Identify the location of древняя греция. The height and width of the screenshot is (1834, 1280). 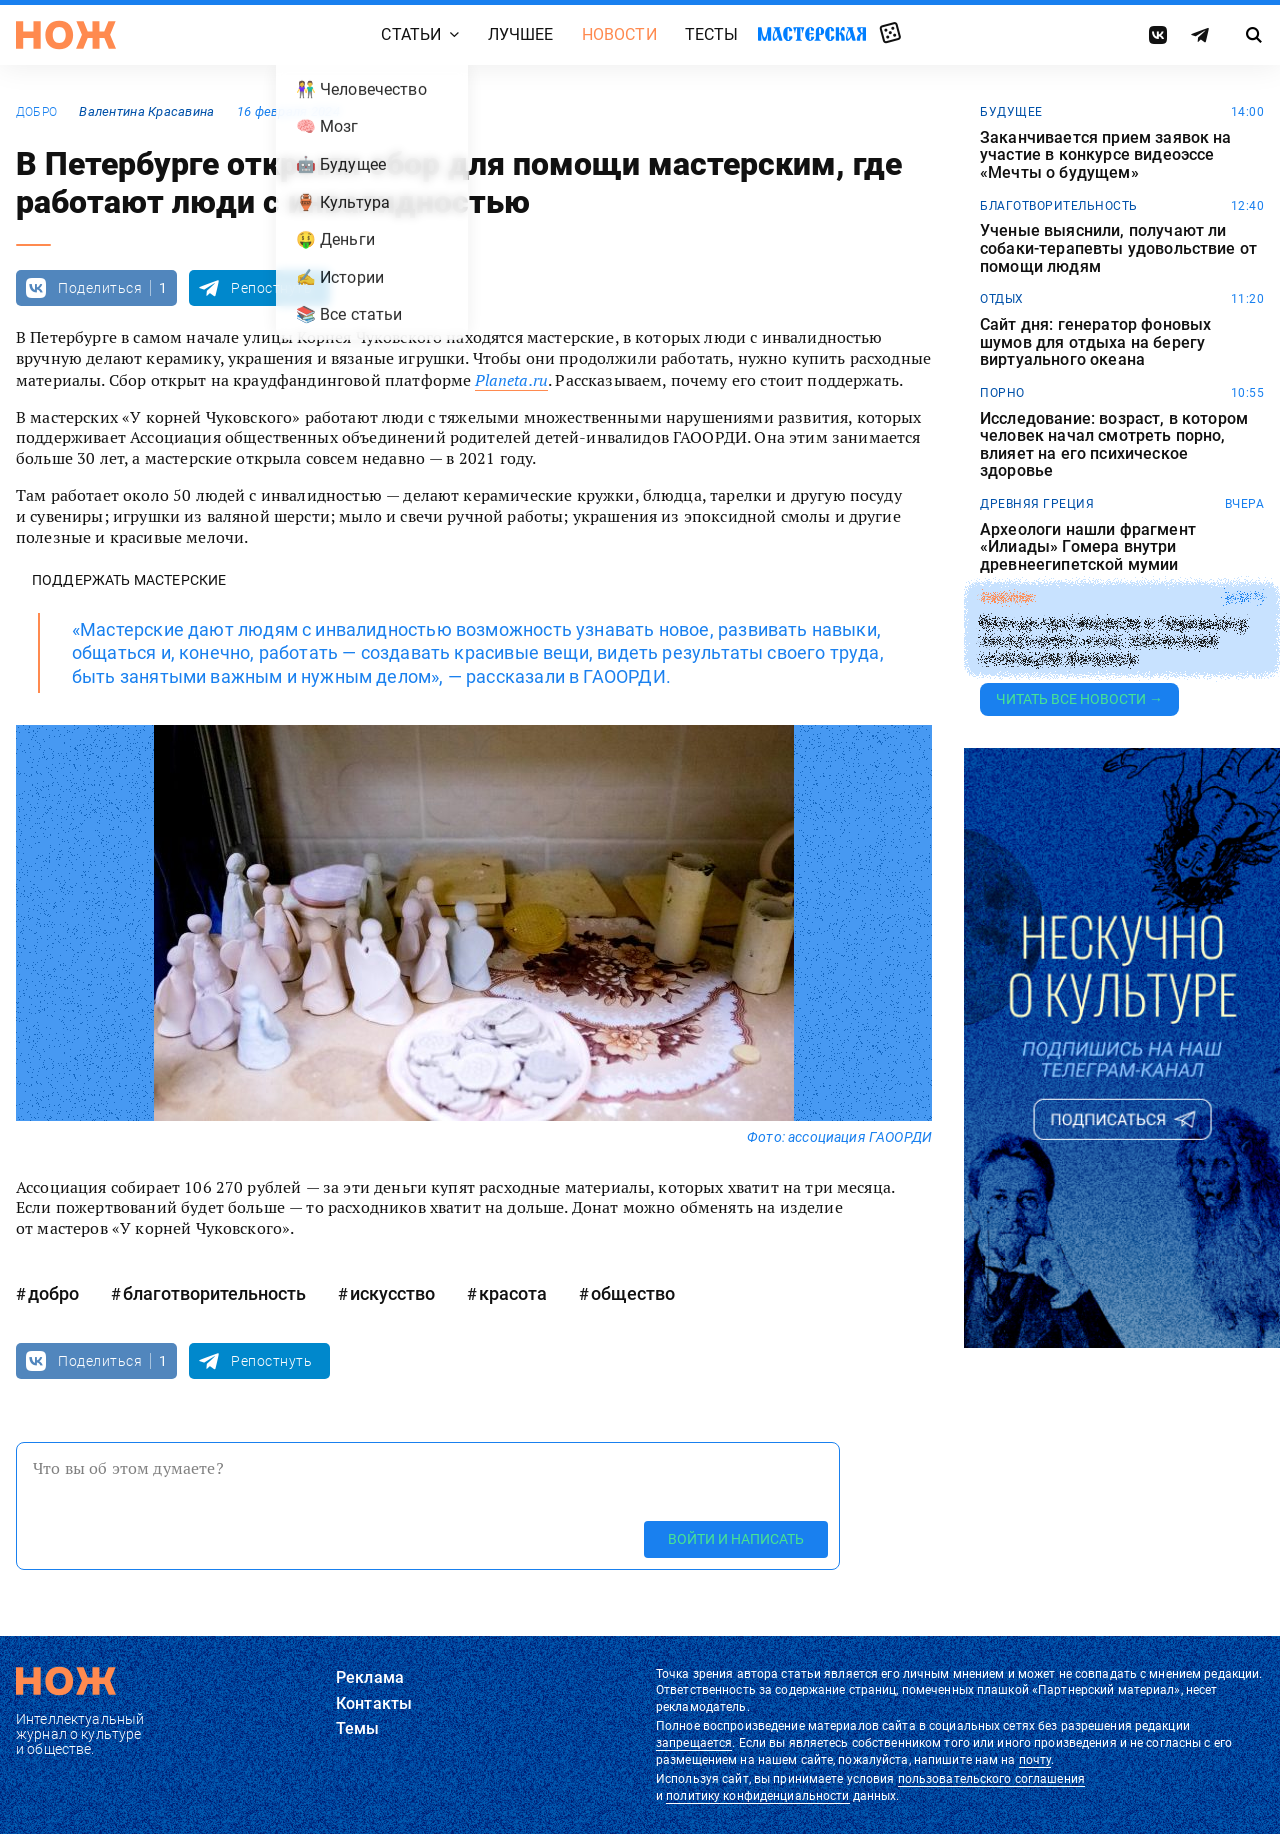
(1037, 504).